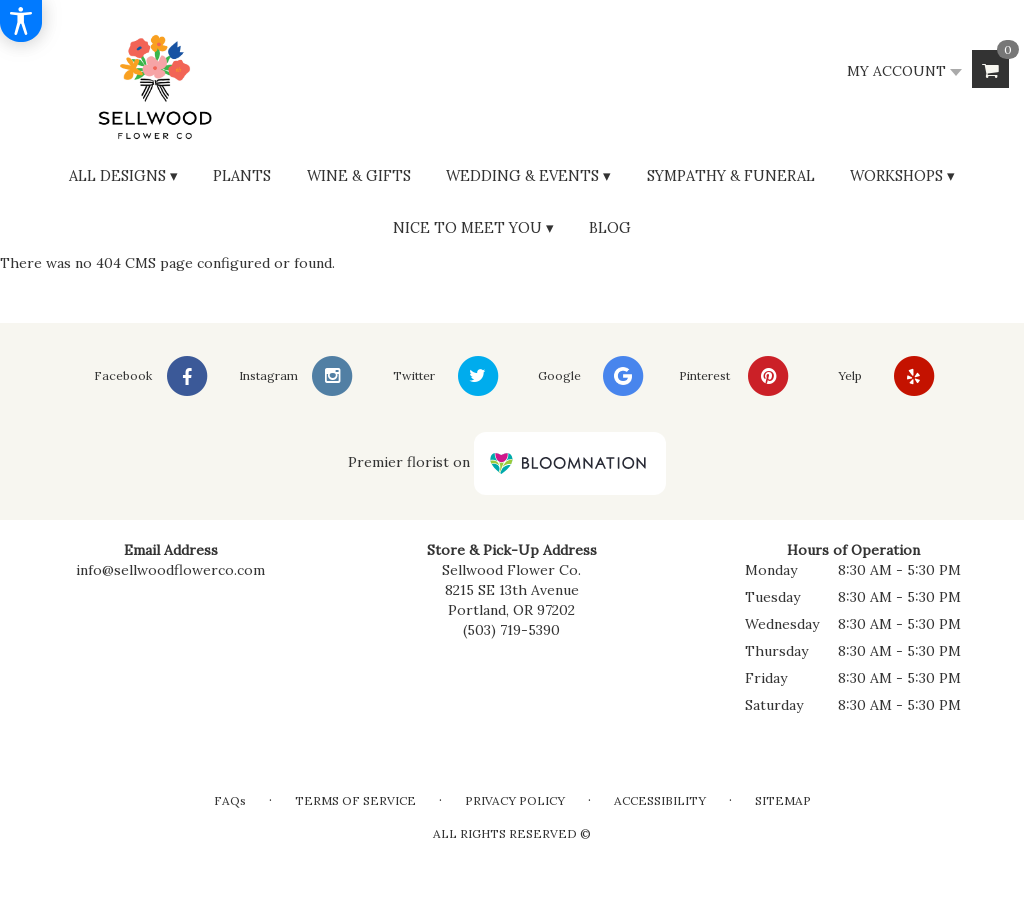 This screenshot has height=908, width=1024. Describe the element at coordinates (170, 570) in the screenshot. I see `info@sellwoodflowerco.com` at that location.